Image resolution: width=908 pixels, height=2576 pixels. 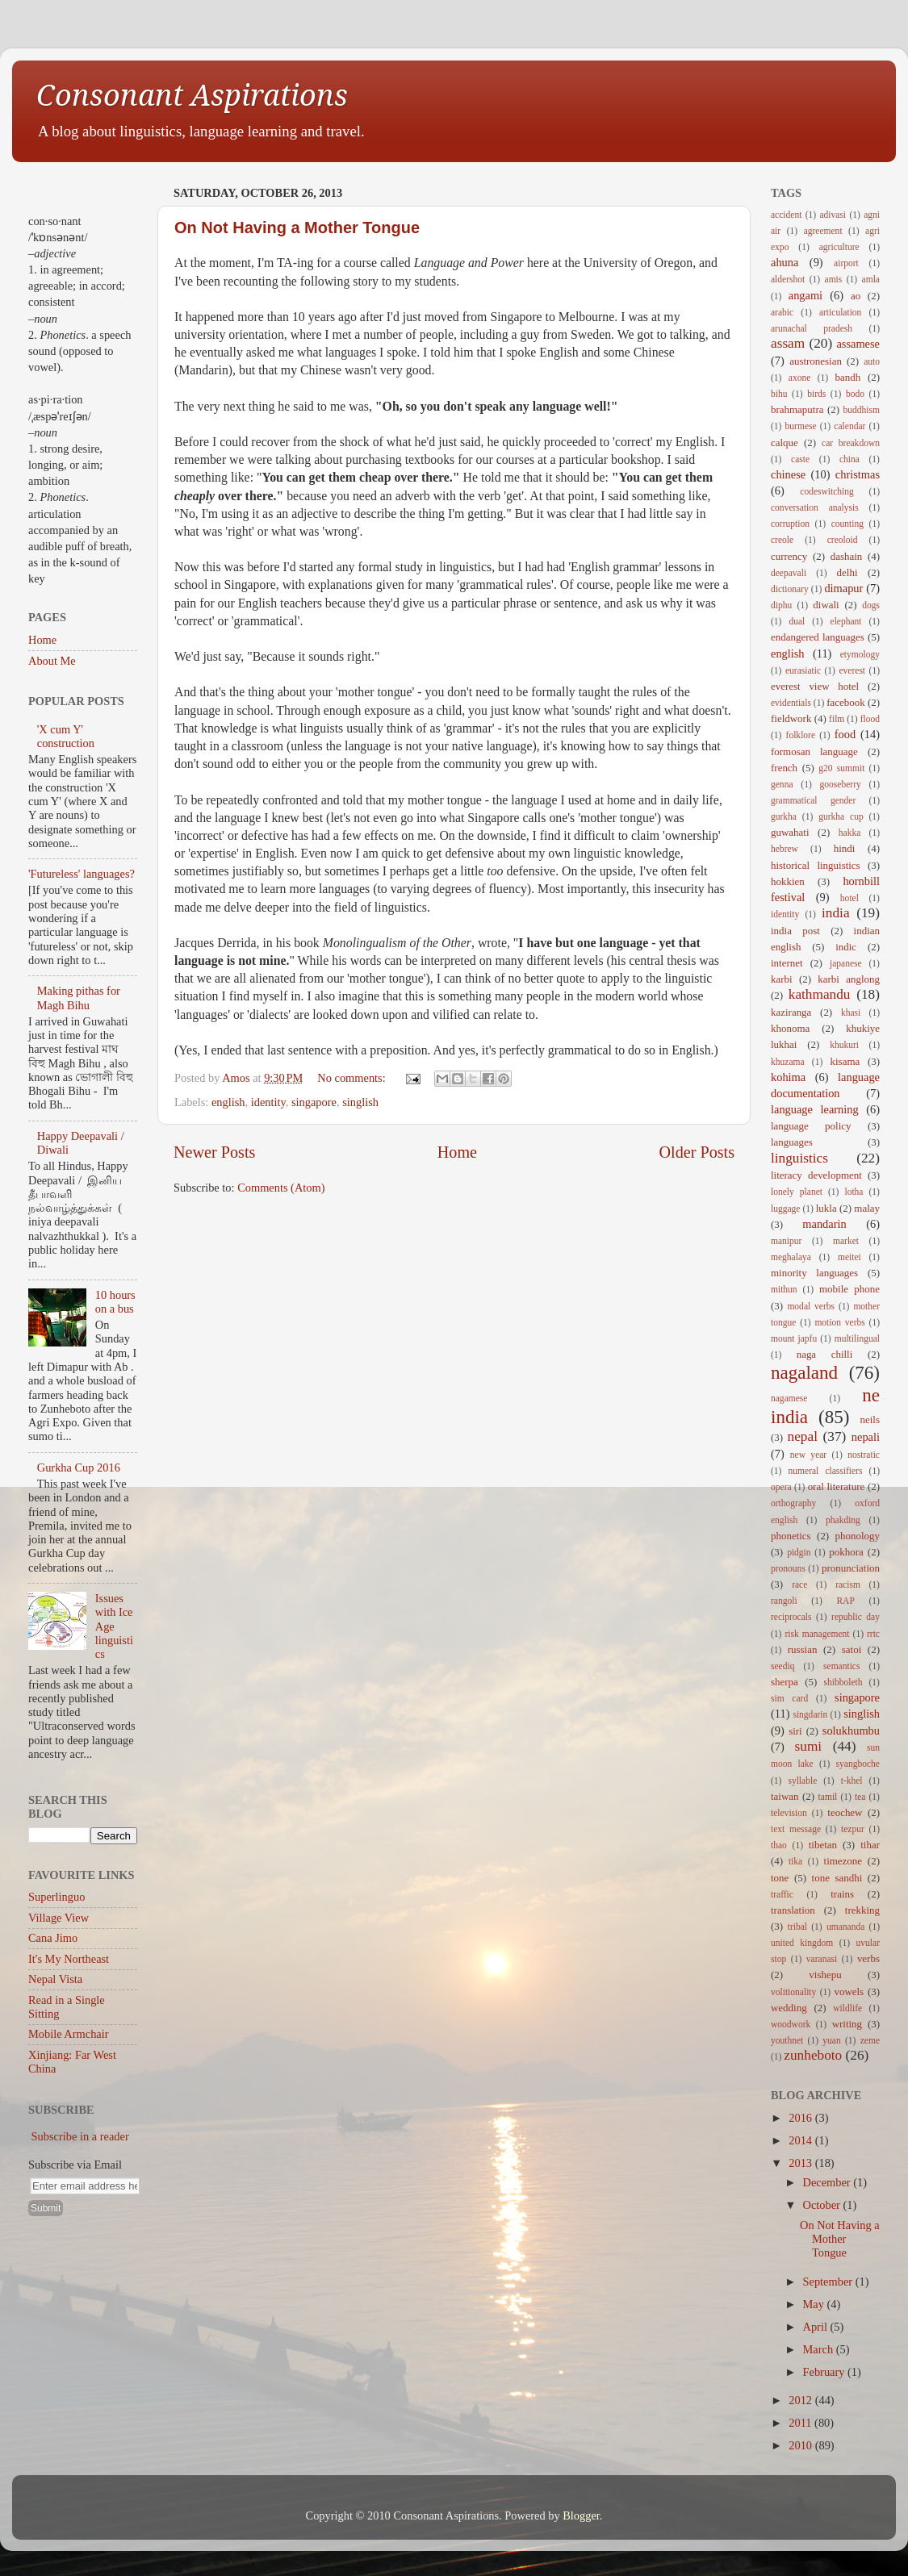 What do you see at coordinates (801, 2400) in the screenshot?
I see `2012` at bounding box center [801, 2400].